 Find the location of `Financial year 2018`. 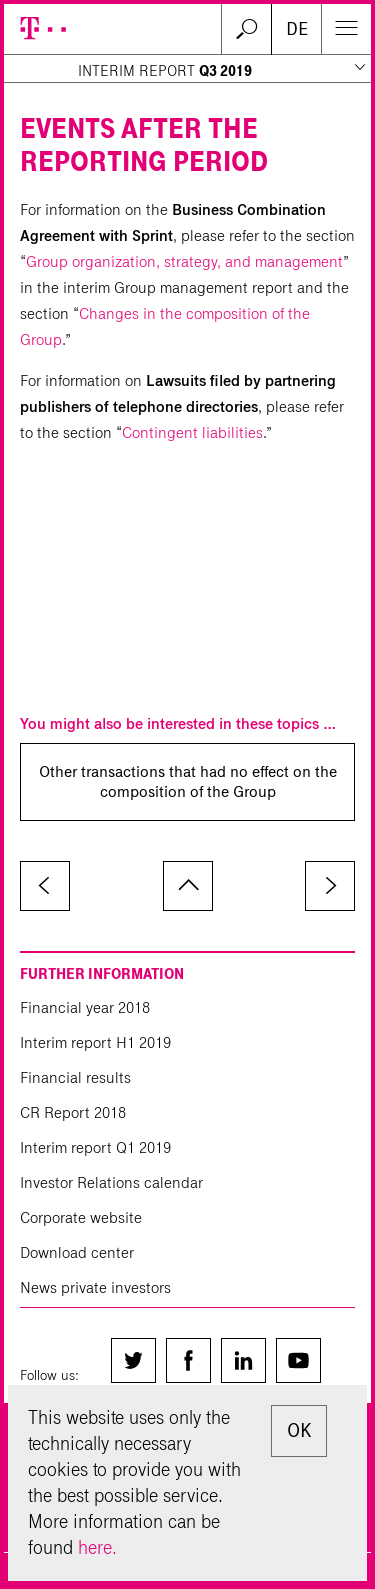

Financial year 2018 is located at coordinates (85, 1007).